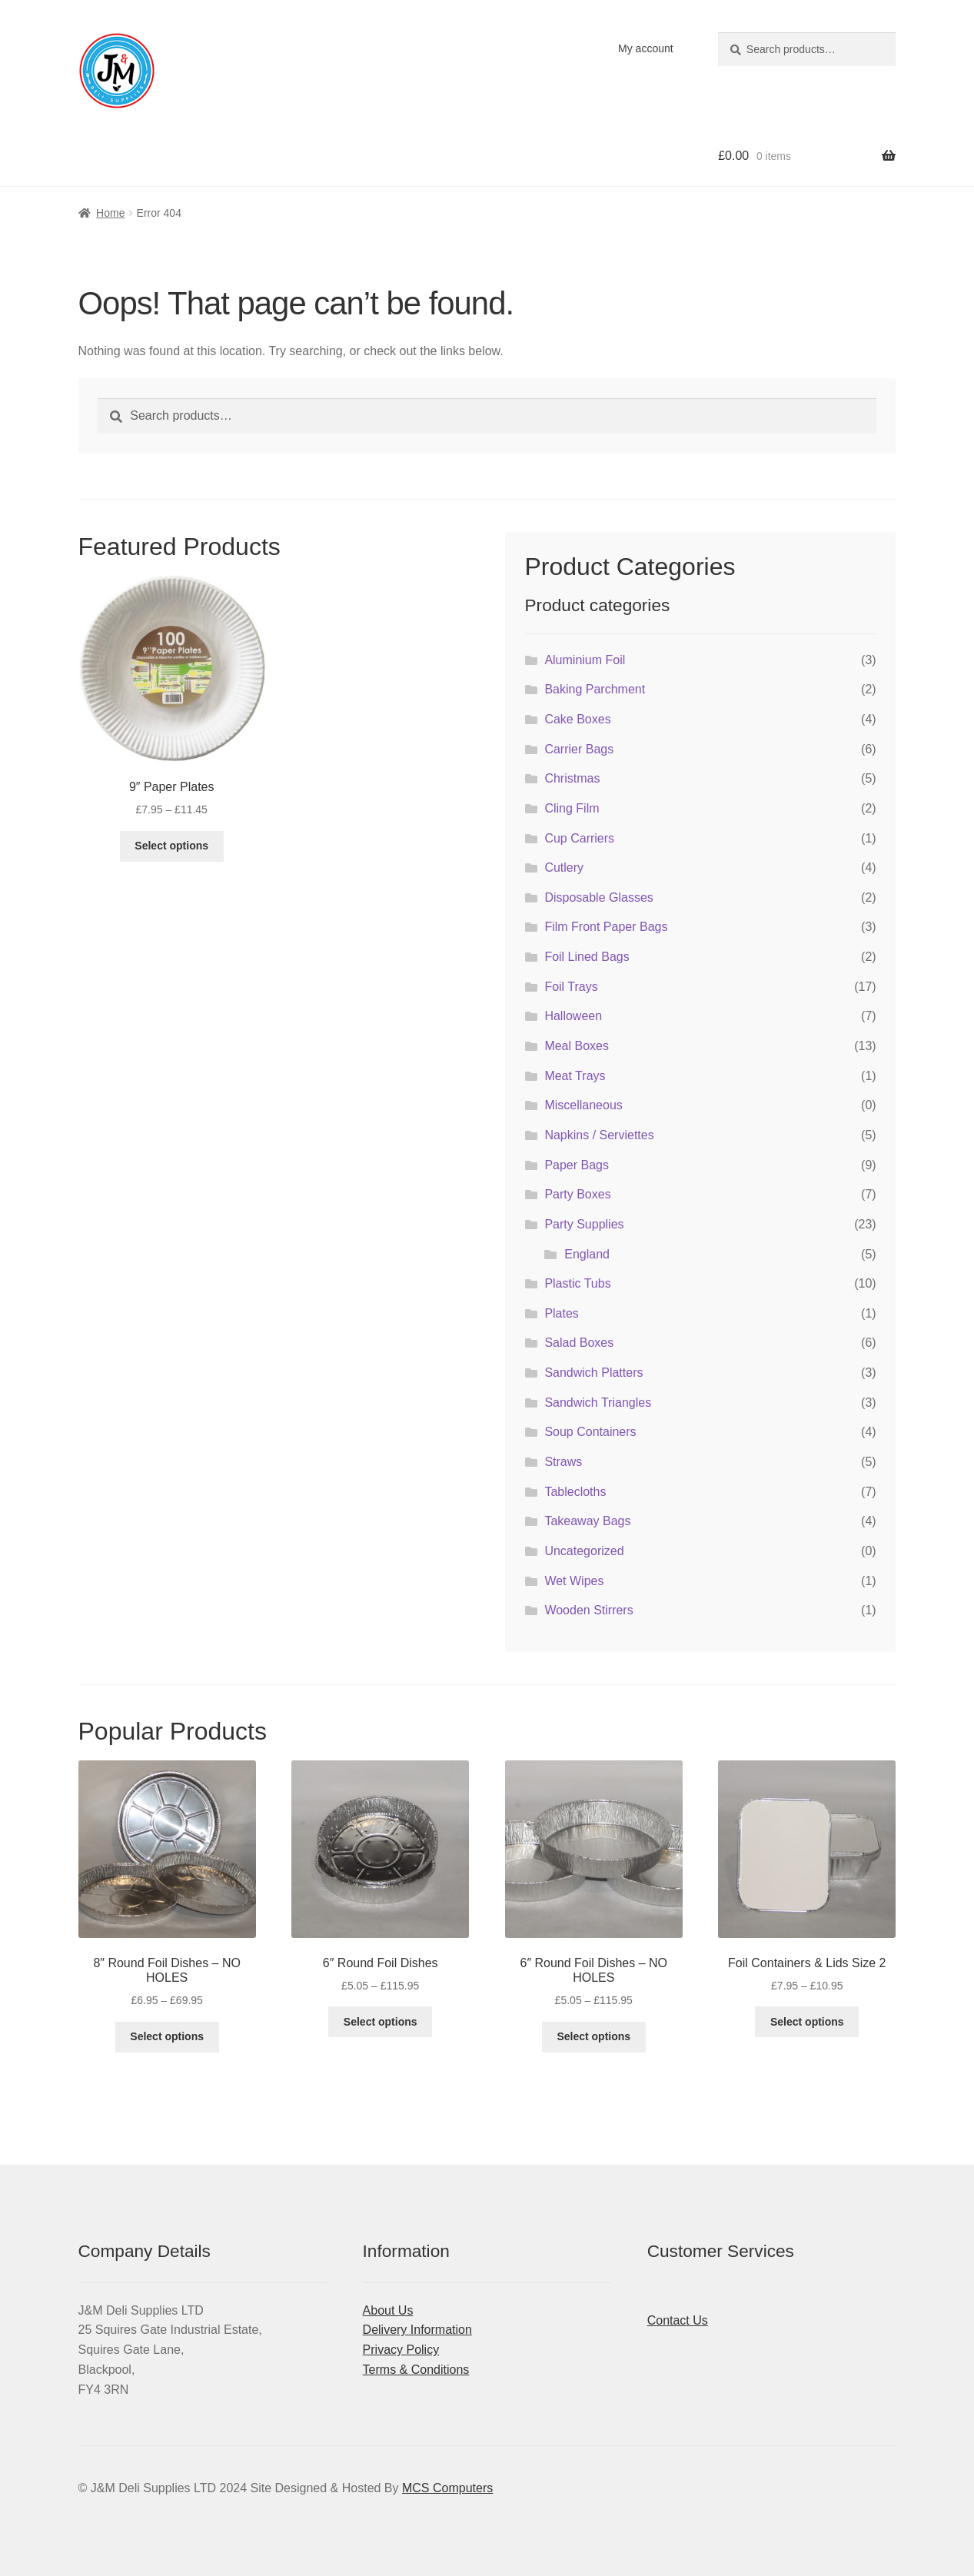 This screenshot has height=2576, width=974. Describe the element at coordinates (587, 1254) in the screenshot. I see `England` at that location.